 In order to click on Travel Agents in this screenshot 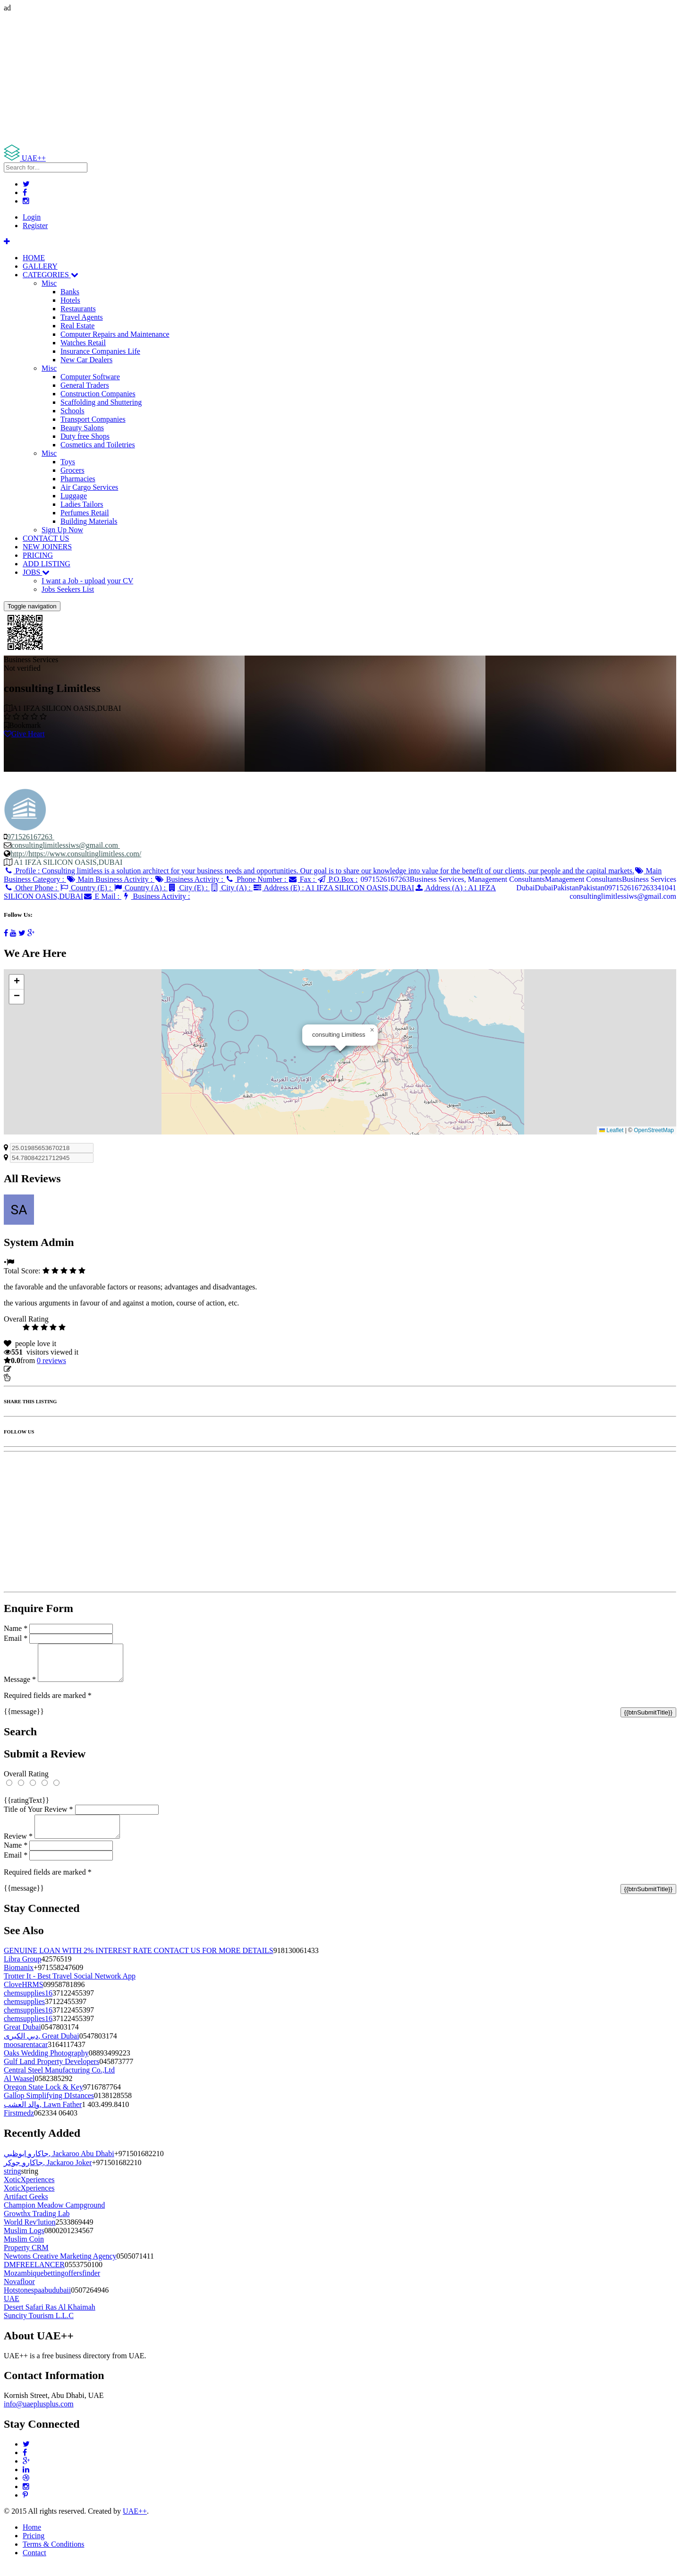, I will do `click(81, 317)`.